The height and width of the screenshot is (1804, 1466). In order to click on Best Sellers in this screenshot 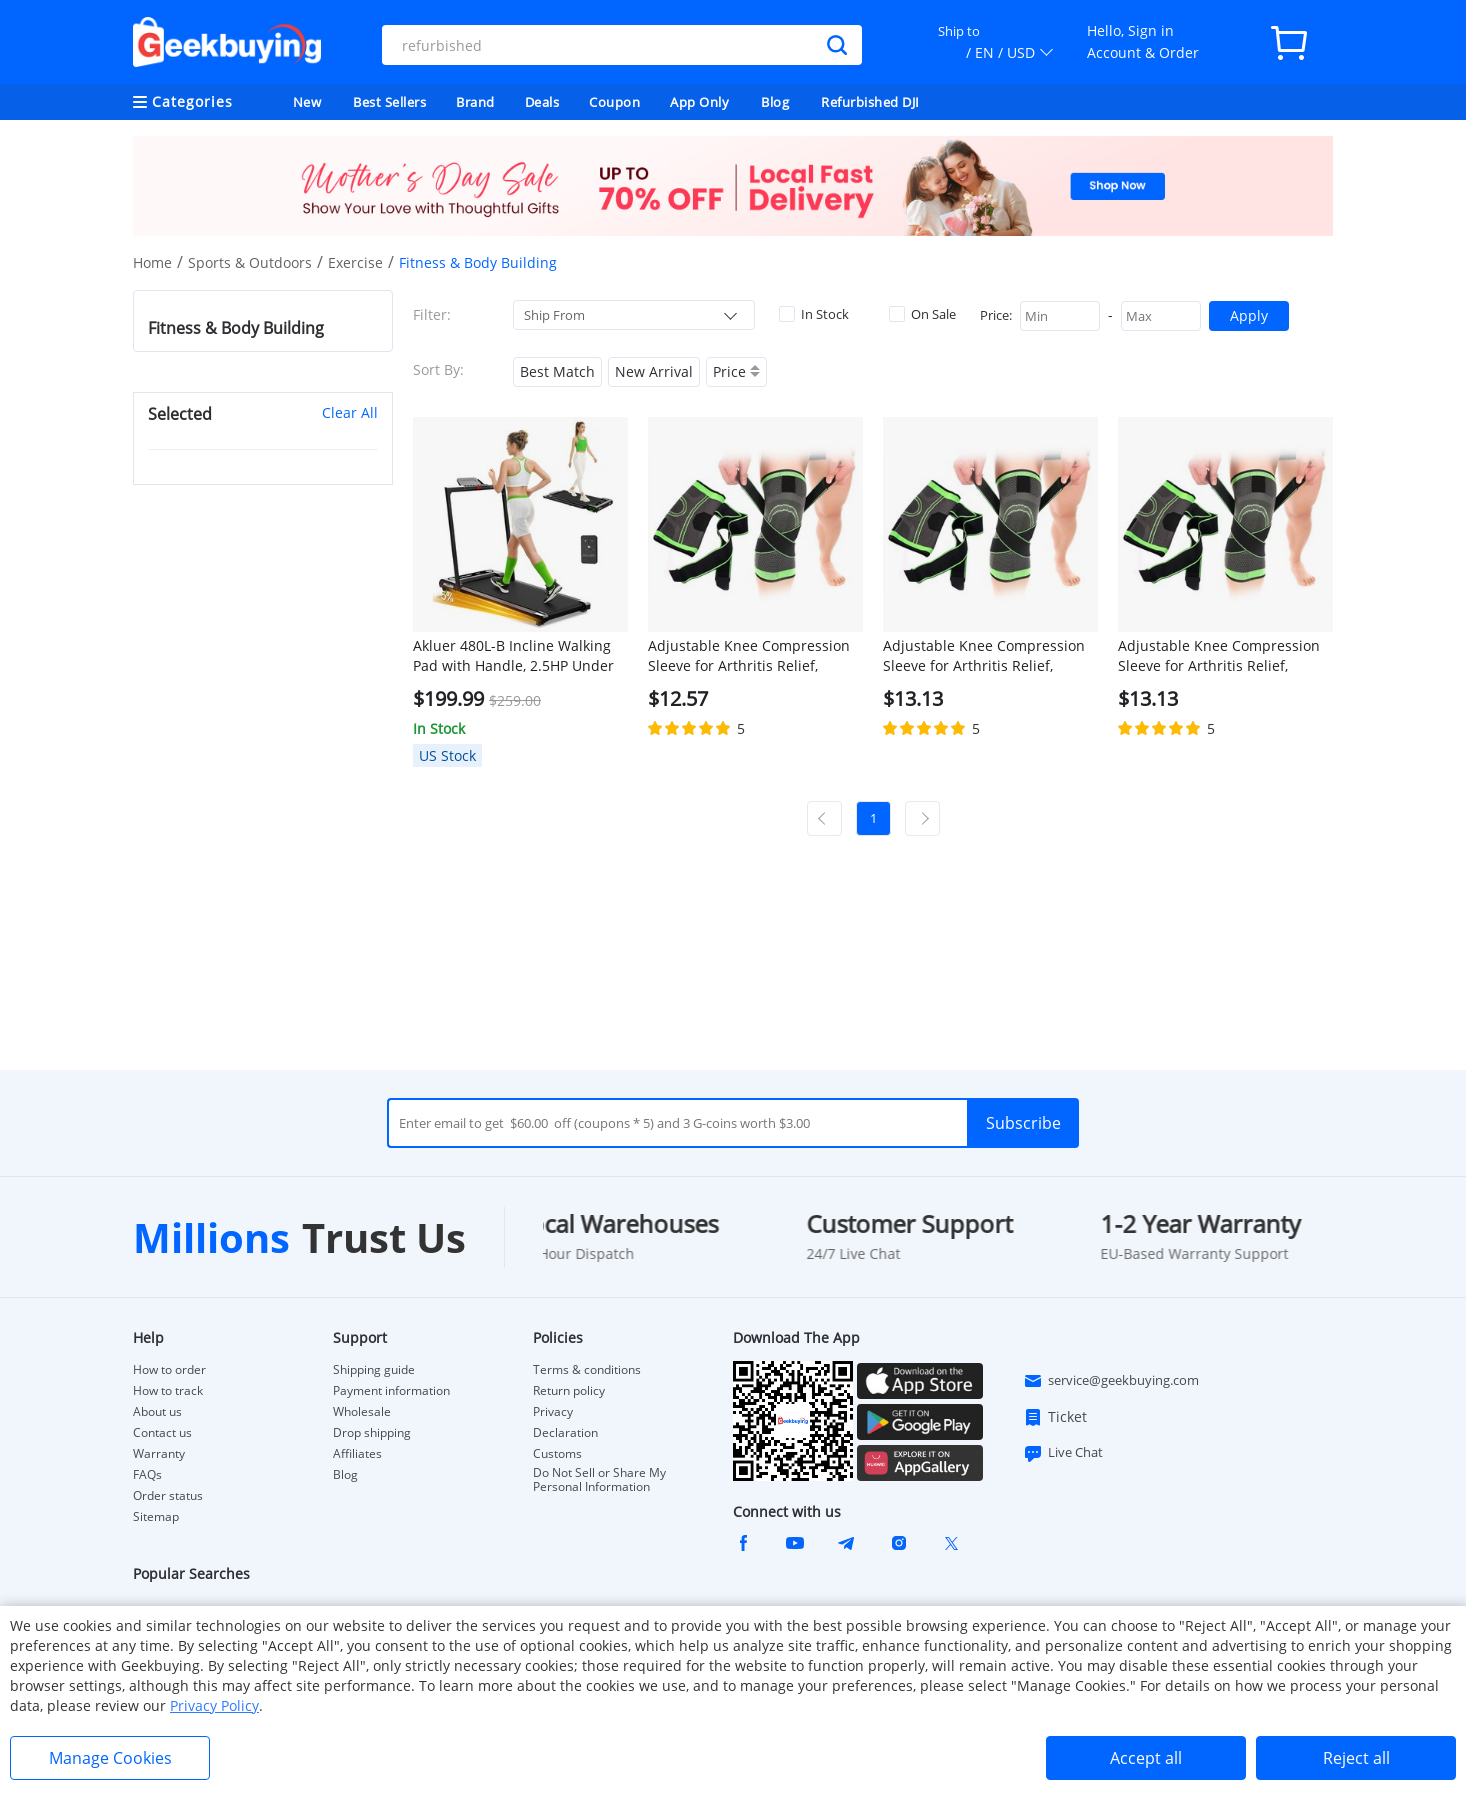, I will do `click(389, 102)`.